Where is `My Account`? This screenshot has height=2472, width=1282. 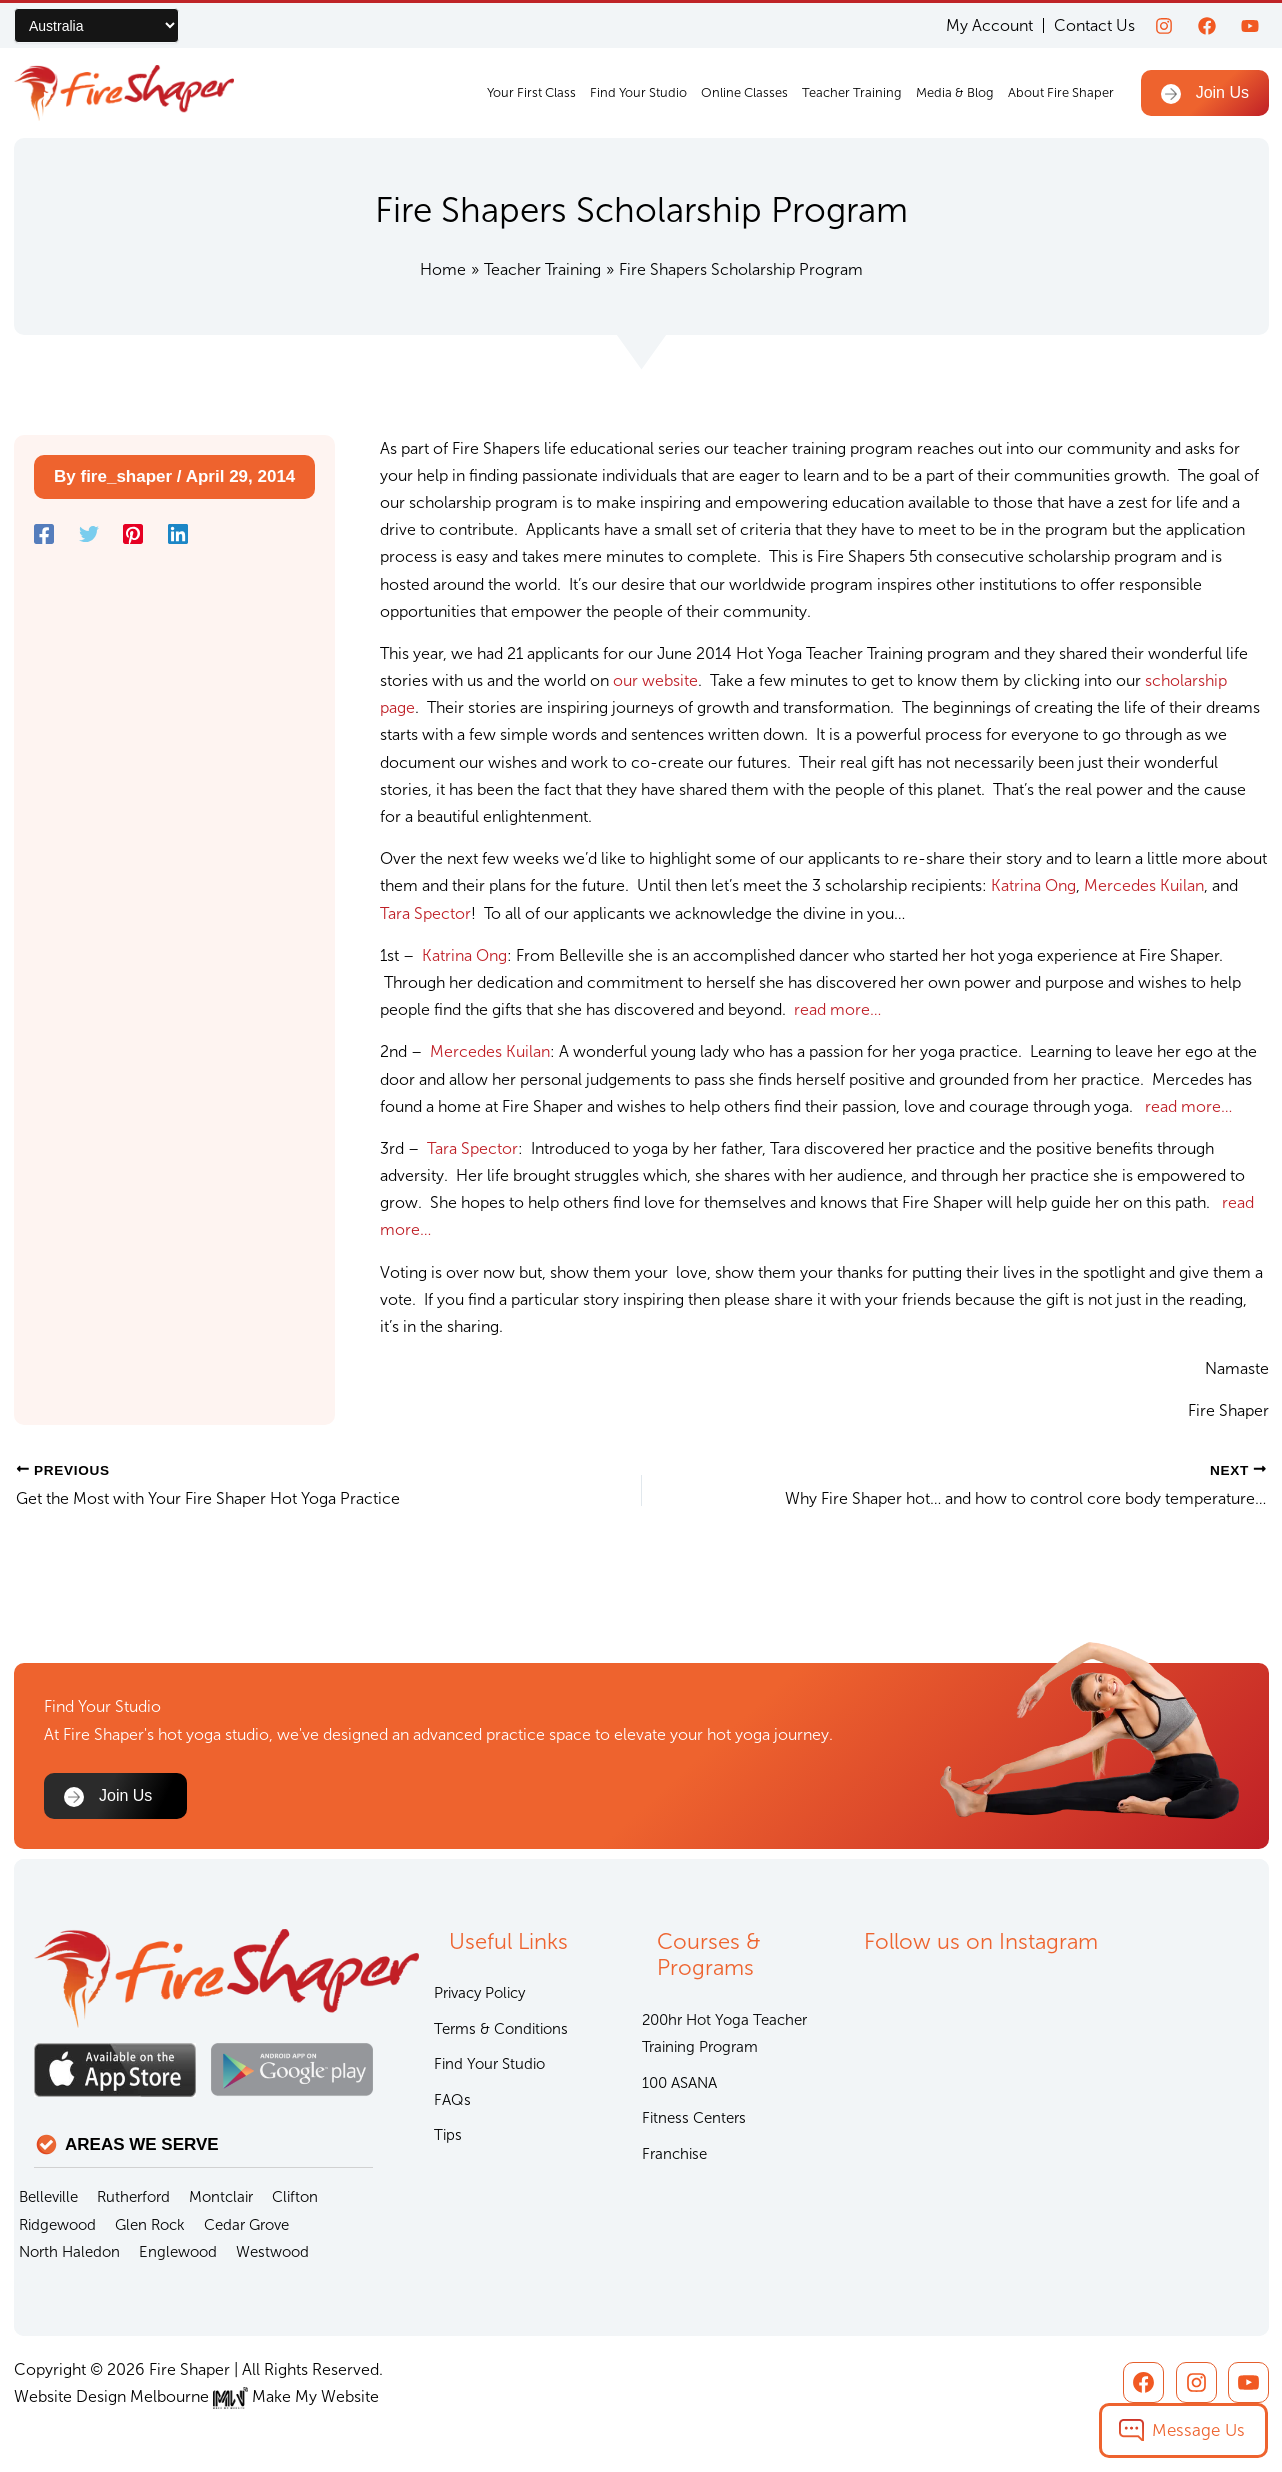
My Account is located at coordinates (989, 25).